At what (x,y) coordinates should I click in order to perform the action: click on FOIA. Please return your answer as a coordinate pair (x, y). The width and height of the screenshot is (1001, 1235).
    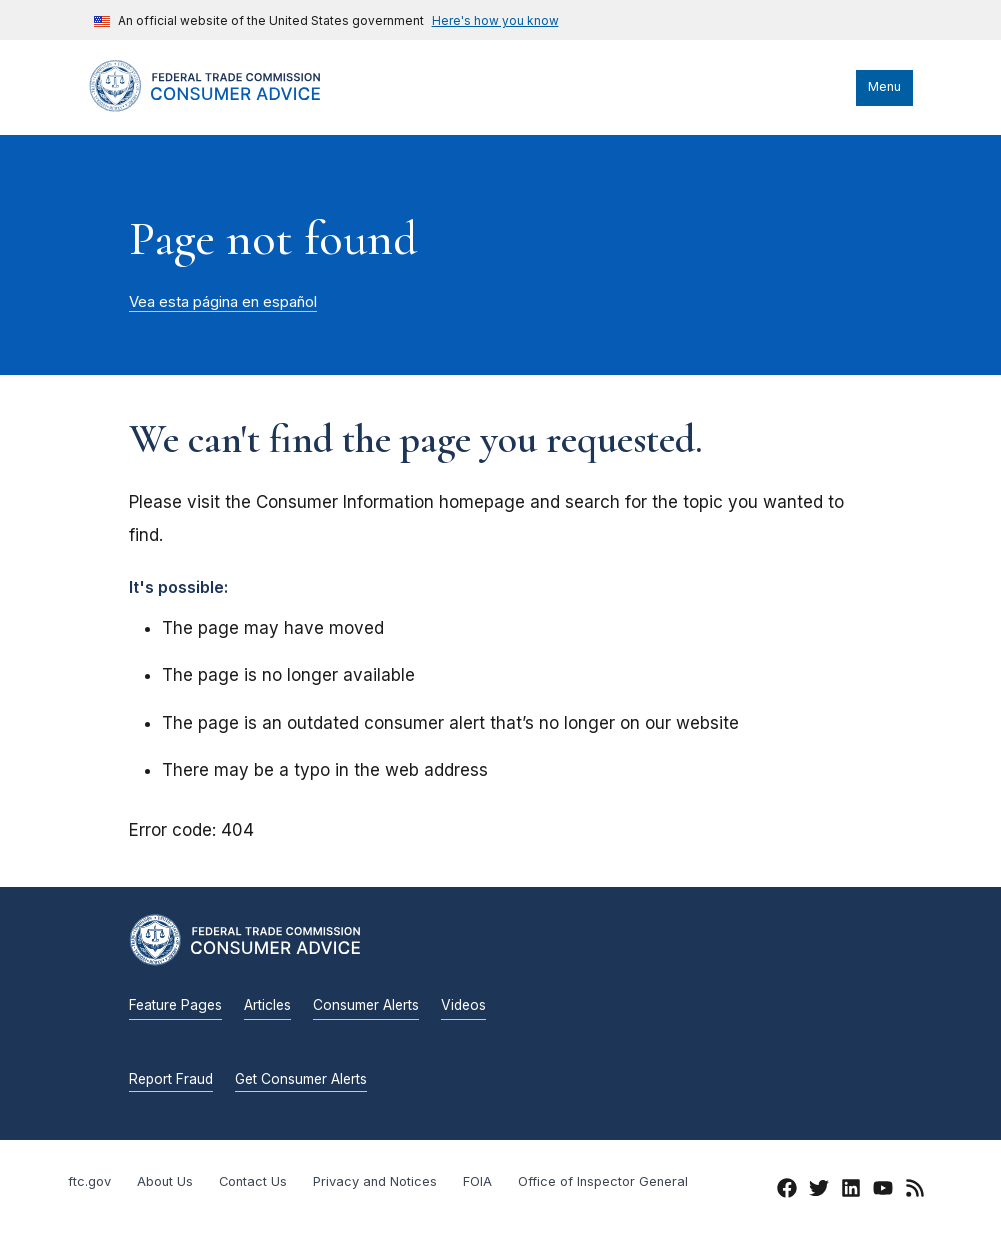
    Looking at the image, I should click on (477, 1181).